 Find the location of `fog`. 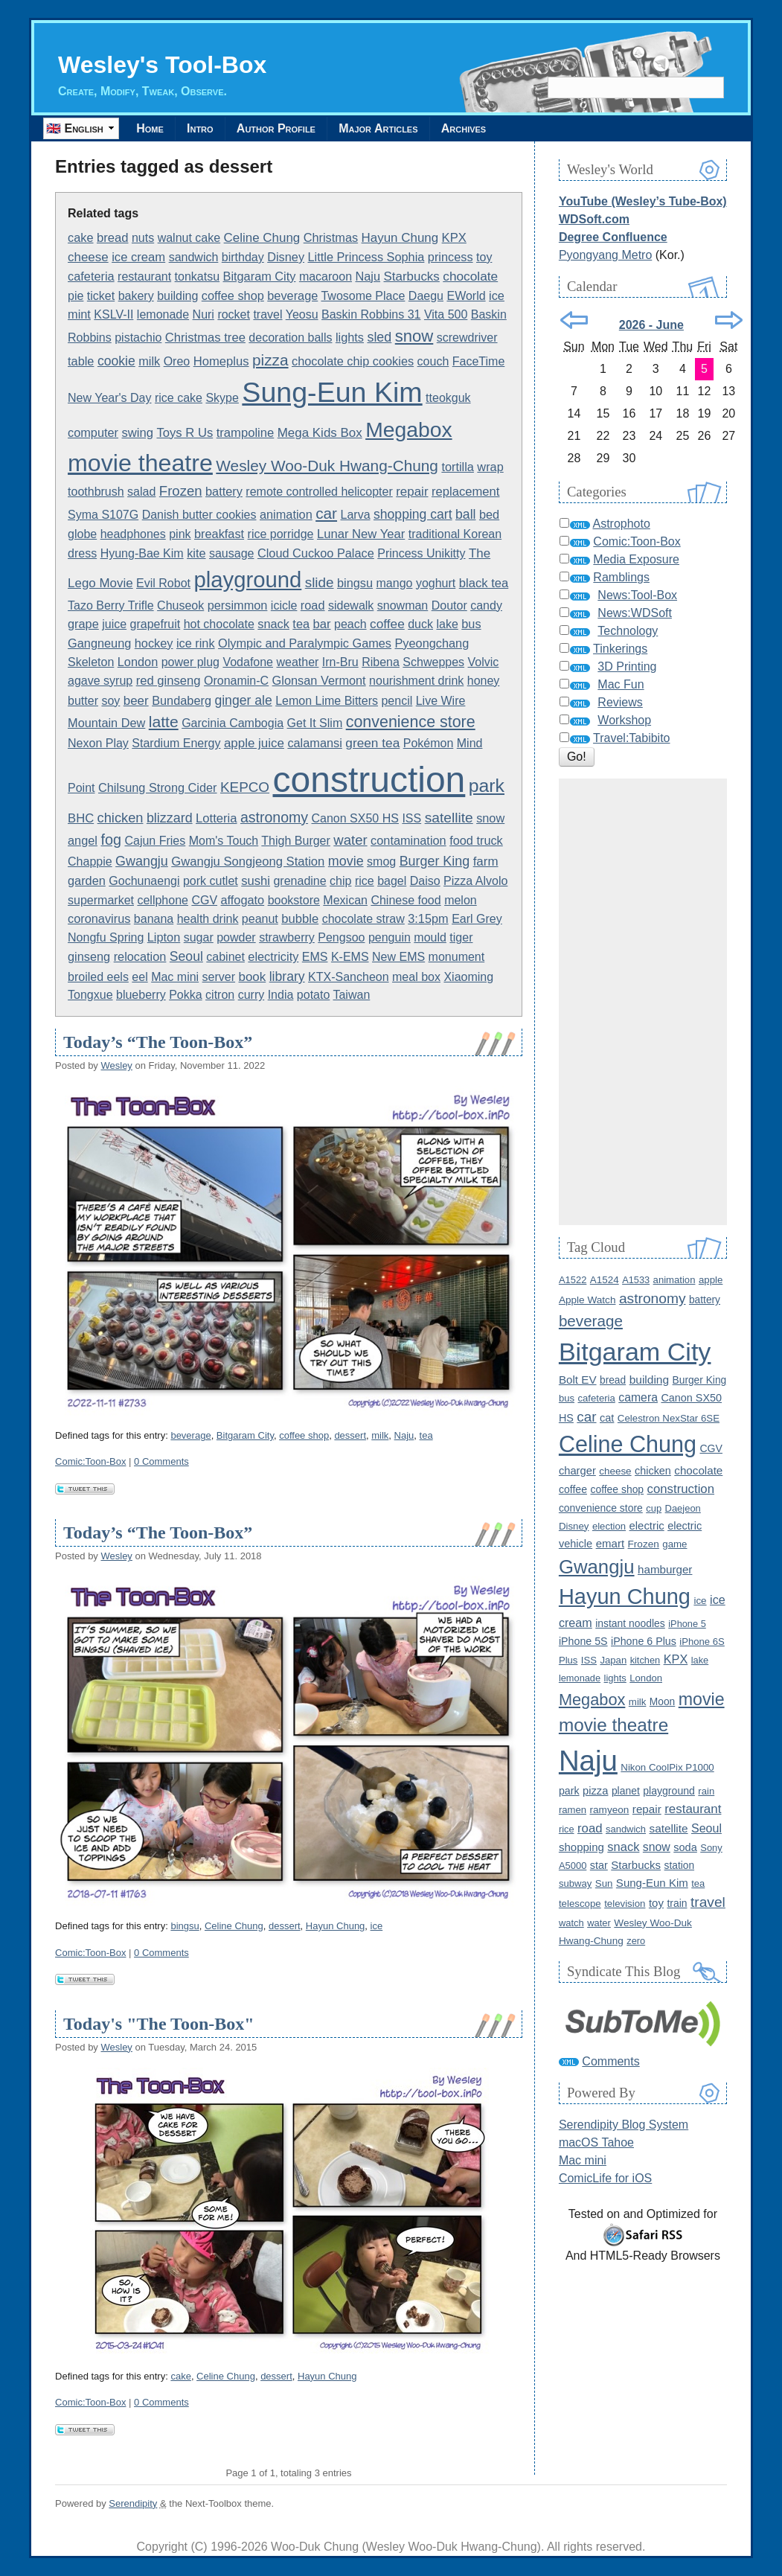

fog is located at coordinates (110, 839).